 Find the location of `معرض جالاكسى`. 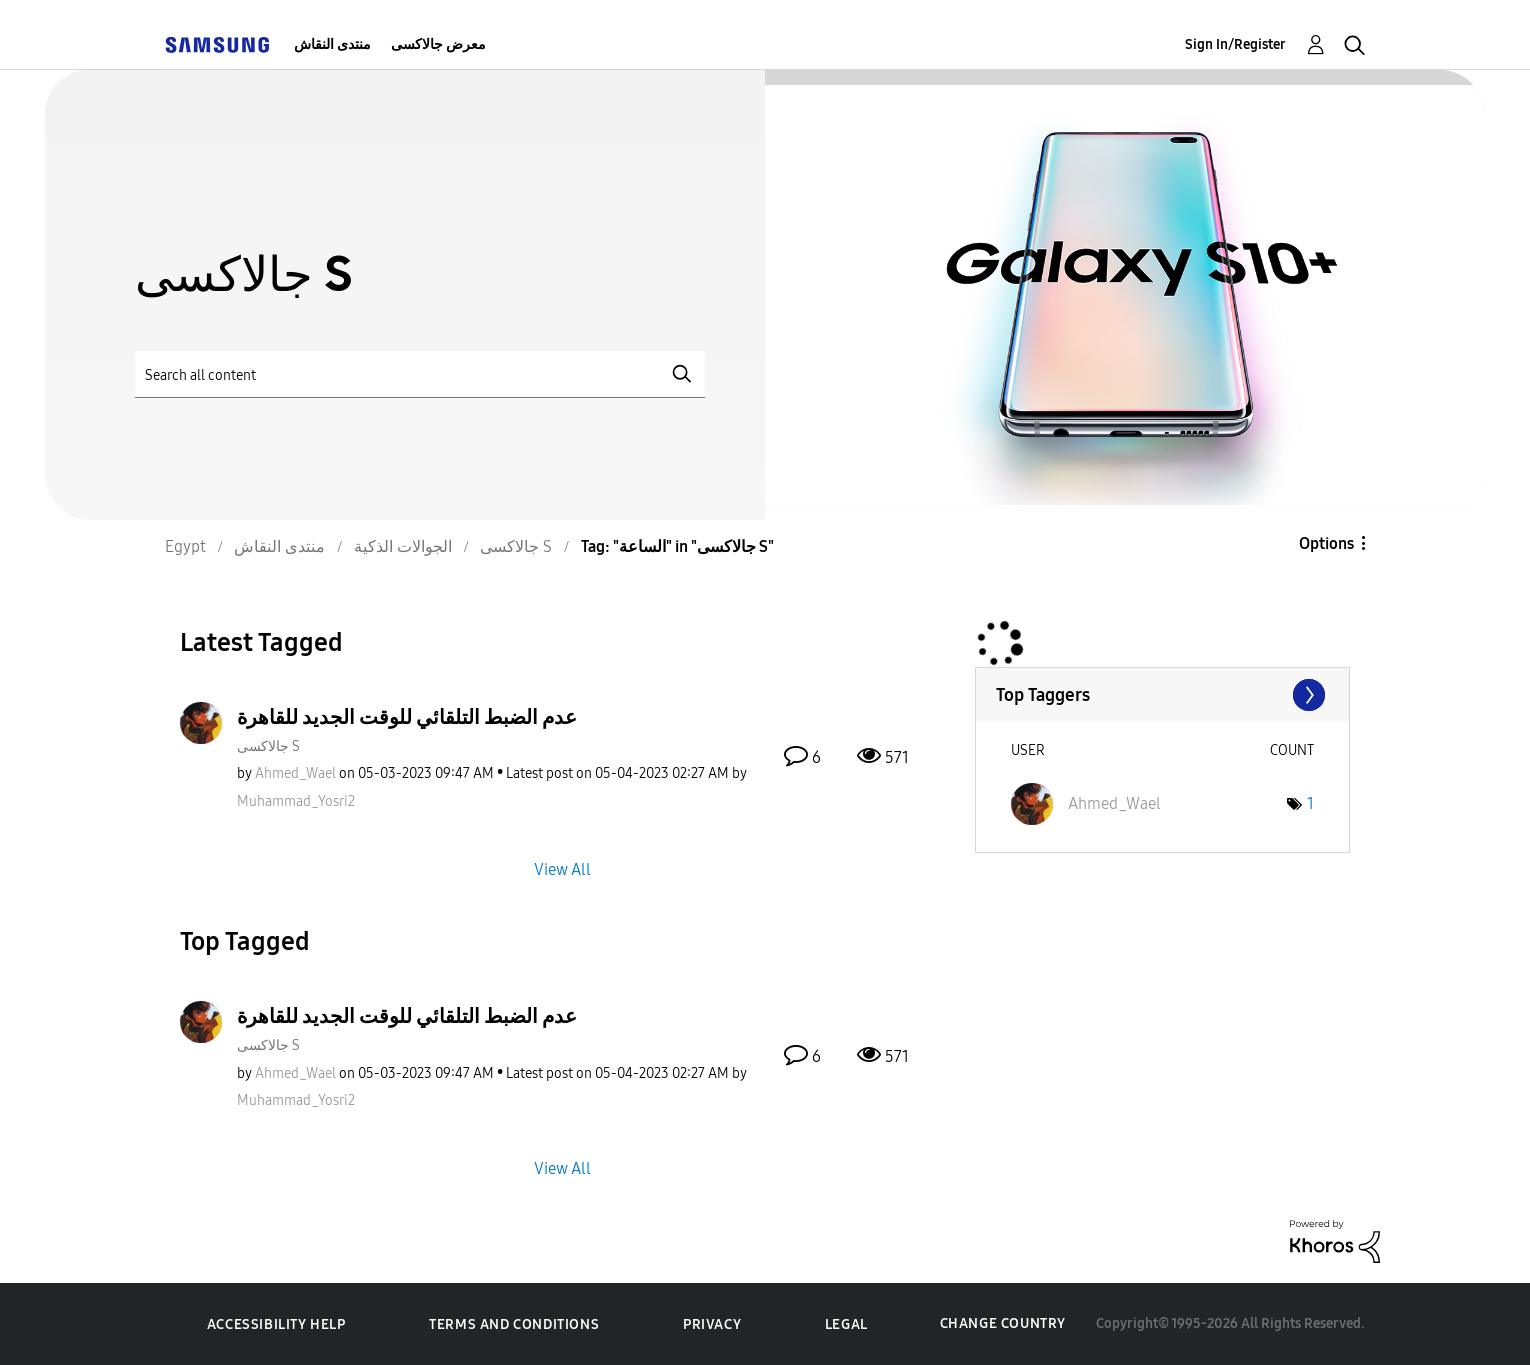

معرض جالاكسى is located at coordinates (438, 44).